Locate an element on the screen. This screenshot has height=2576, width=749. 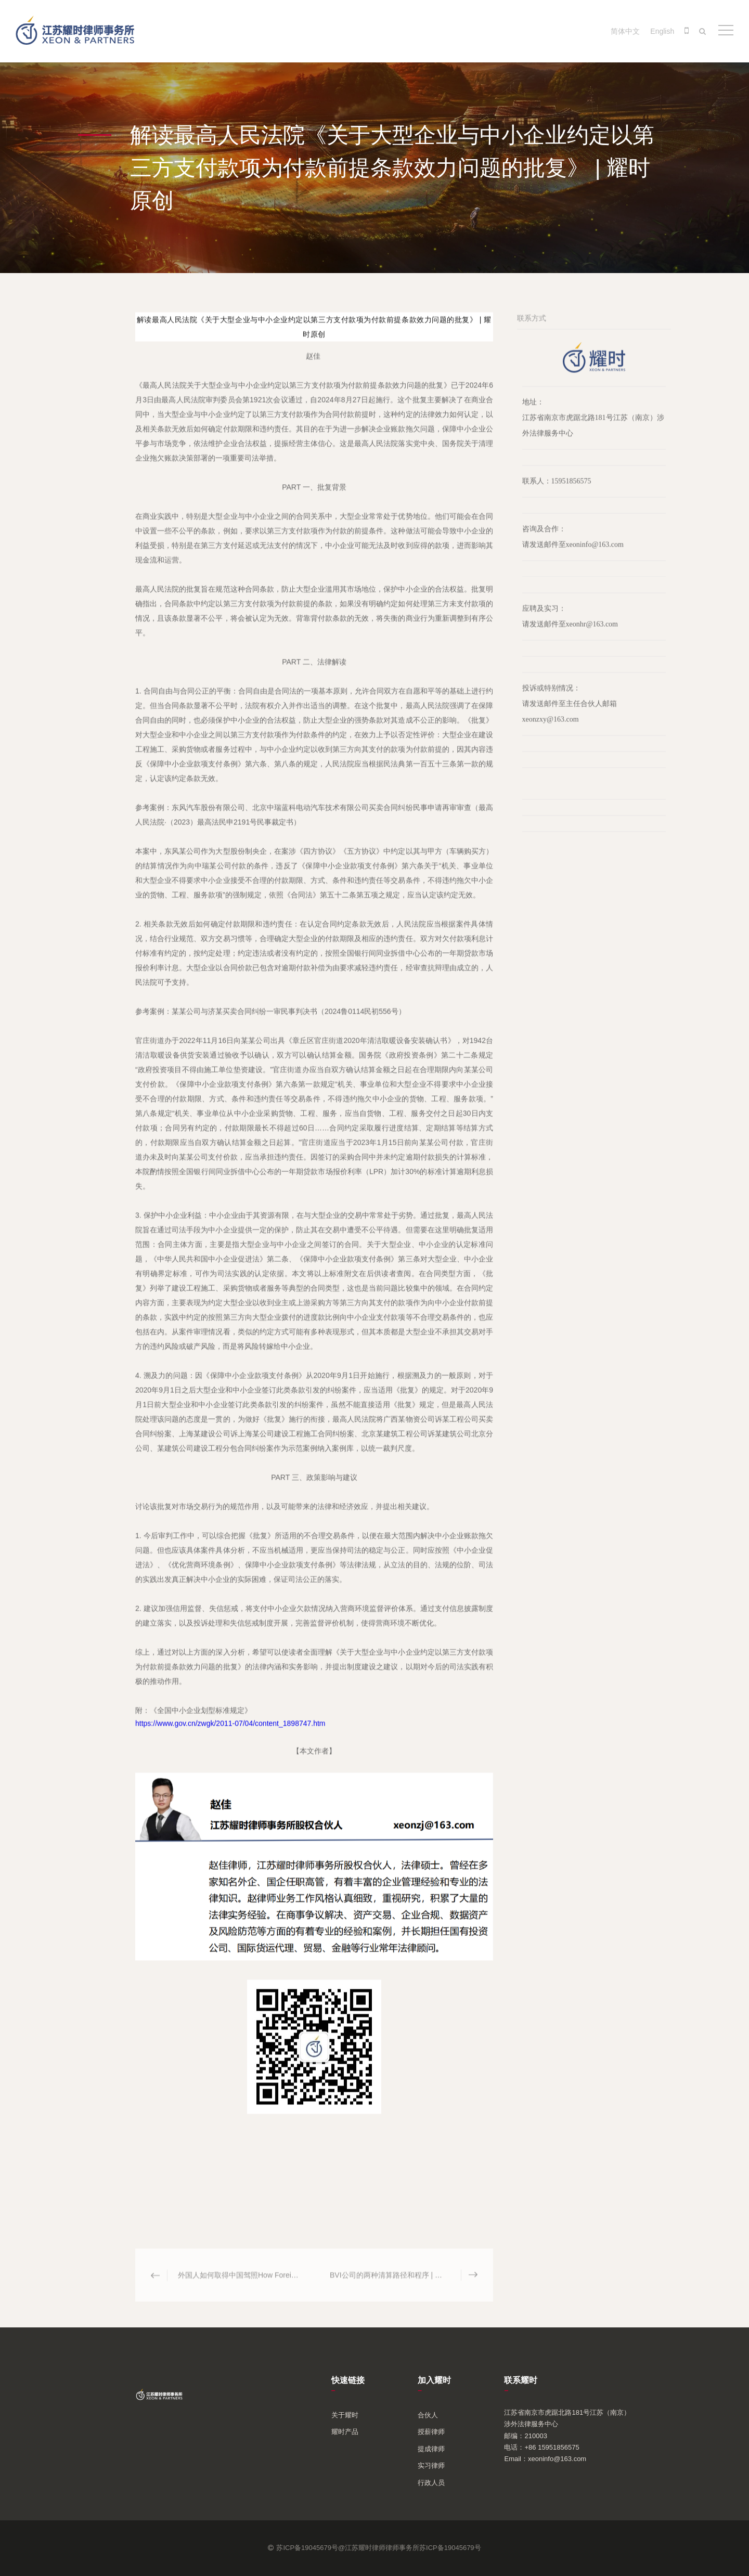
合伙人 is located at coordinates (428, 2415).